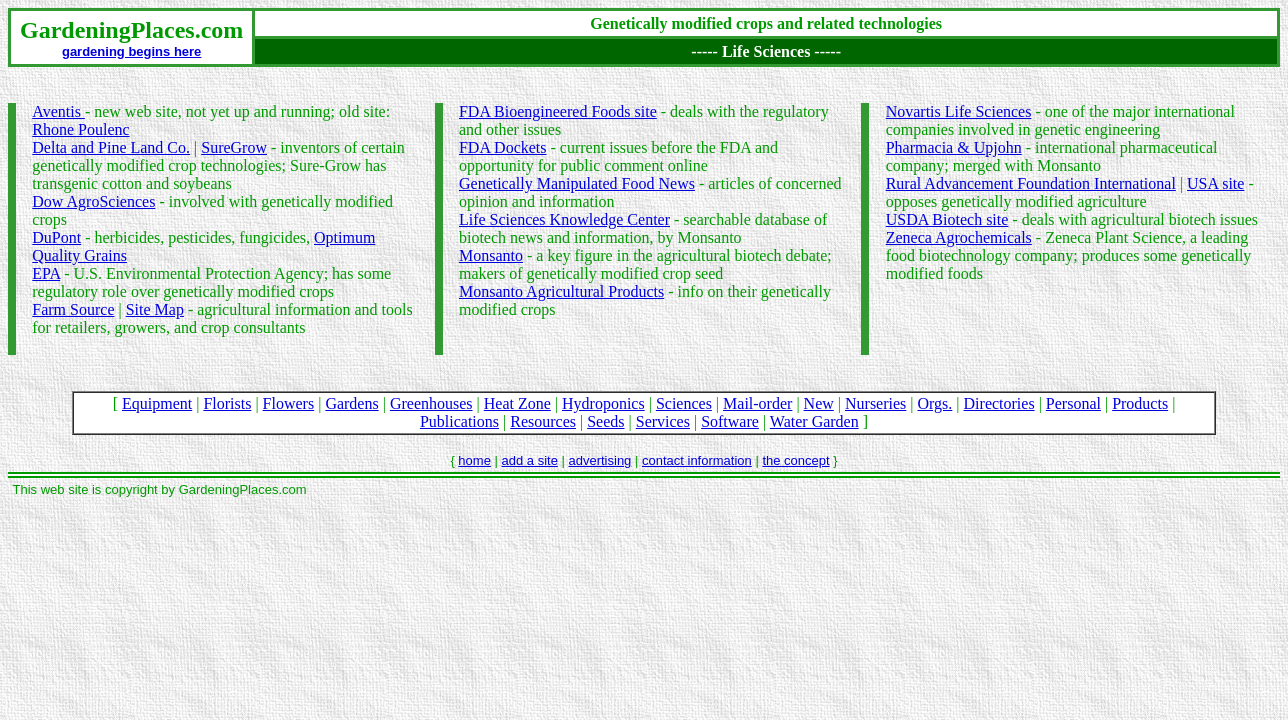 The height and width of the screenshot is (720, 1288). I want to click on Monsanto Agricultural Products, so click(561, 291).